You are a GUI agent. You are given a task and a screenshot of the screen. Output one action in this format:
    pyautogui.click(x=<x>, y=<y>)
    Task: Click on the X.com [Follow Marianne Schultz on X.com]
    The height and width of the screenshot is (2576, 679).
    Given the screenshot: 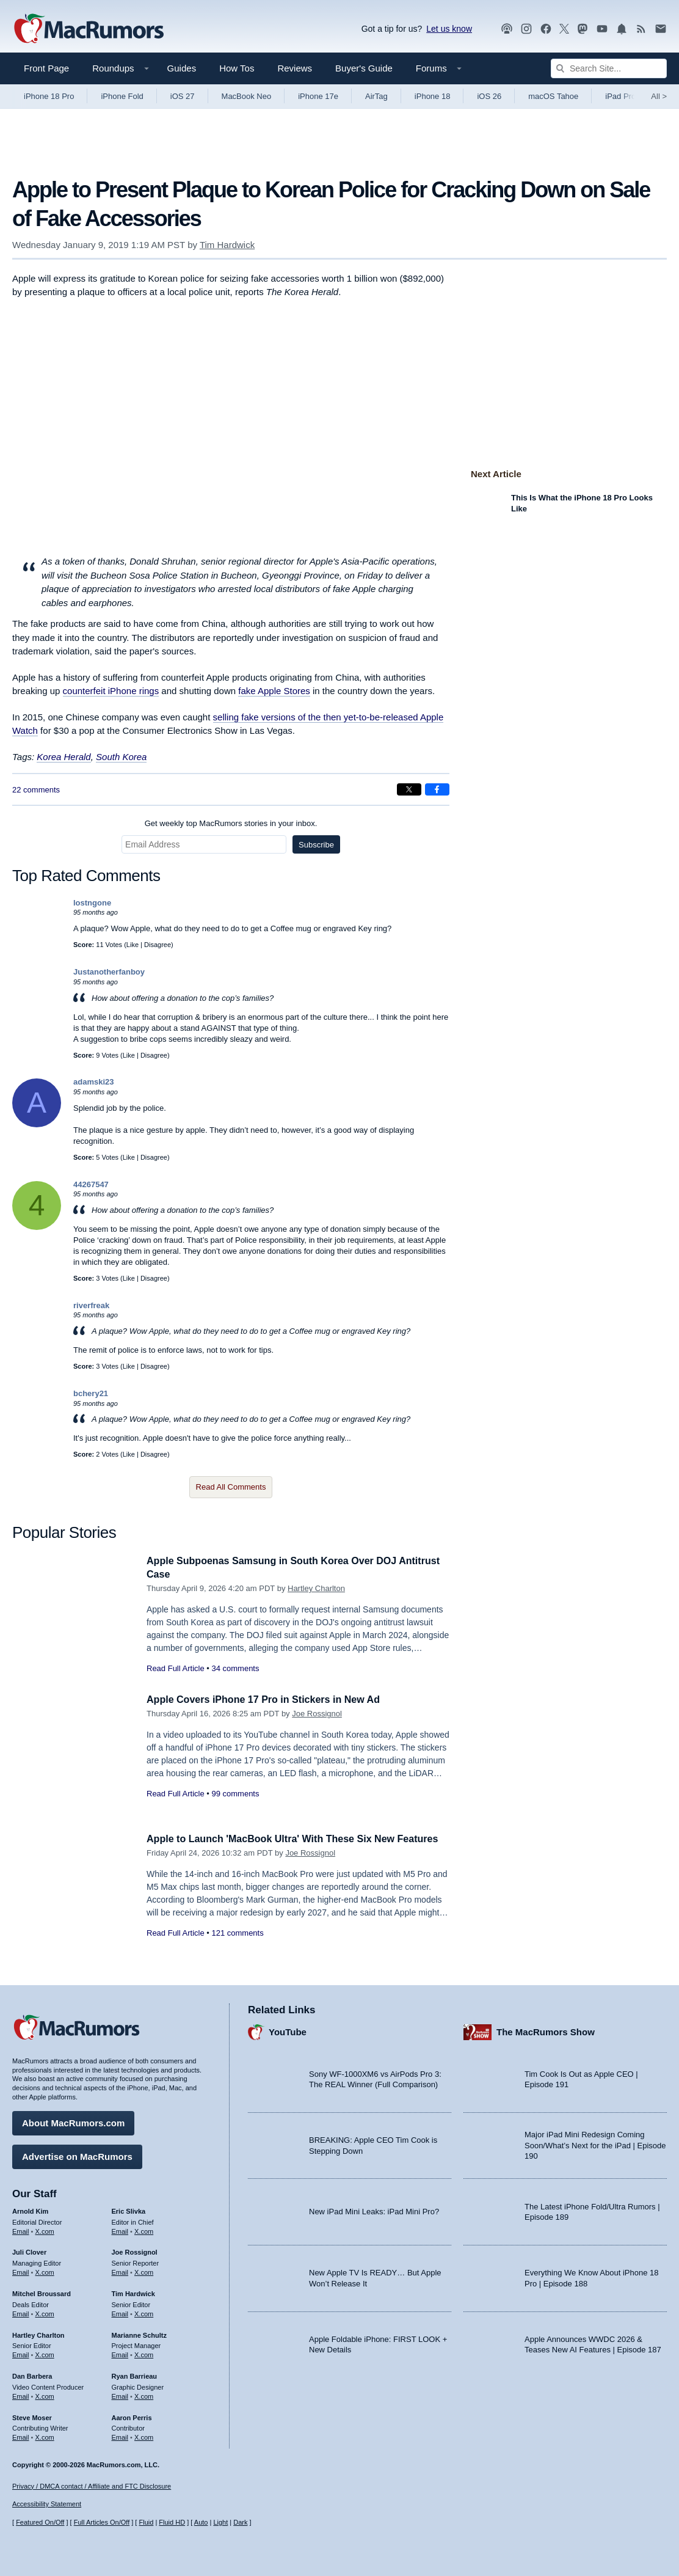 What is the action you would take?
    pyautogui.click(x=143, y=2353)
    